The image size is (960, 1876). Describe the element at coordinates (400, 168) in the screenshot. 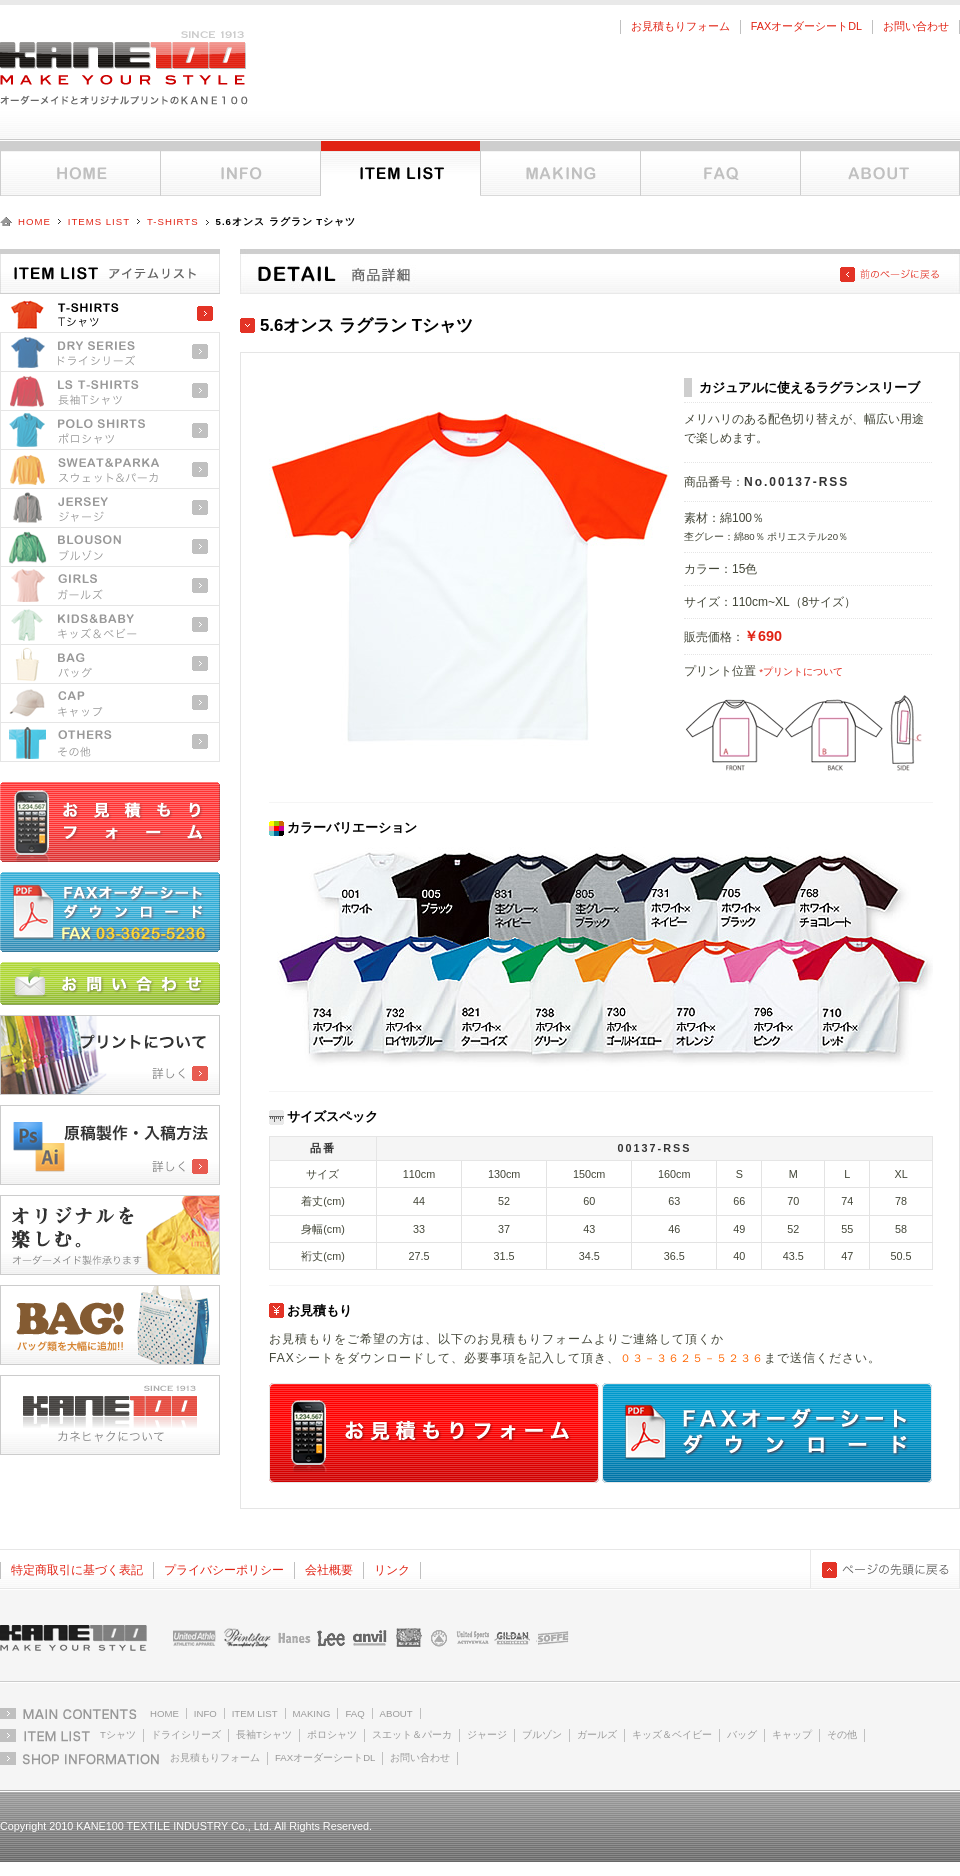

I see `アイテムリスト` at that location.